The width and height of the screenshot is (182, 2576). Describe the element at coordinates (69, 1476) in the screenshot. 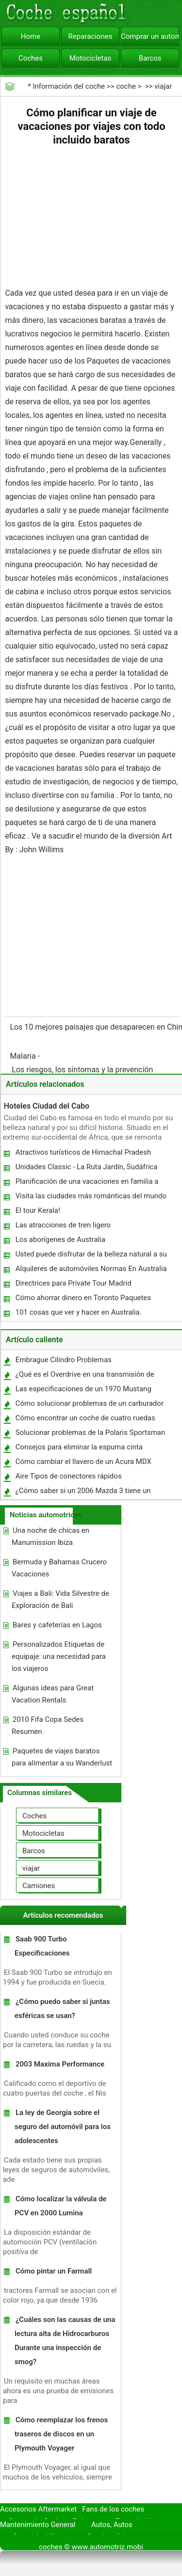

I see `Aire Tipos de conectores rápidos` at that location.